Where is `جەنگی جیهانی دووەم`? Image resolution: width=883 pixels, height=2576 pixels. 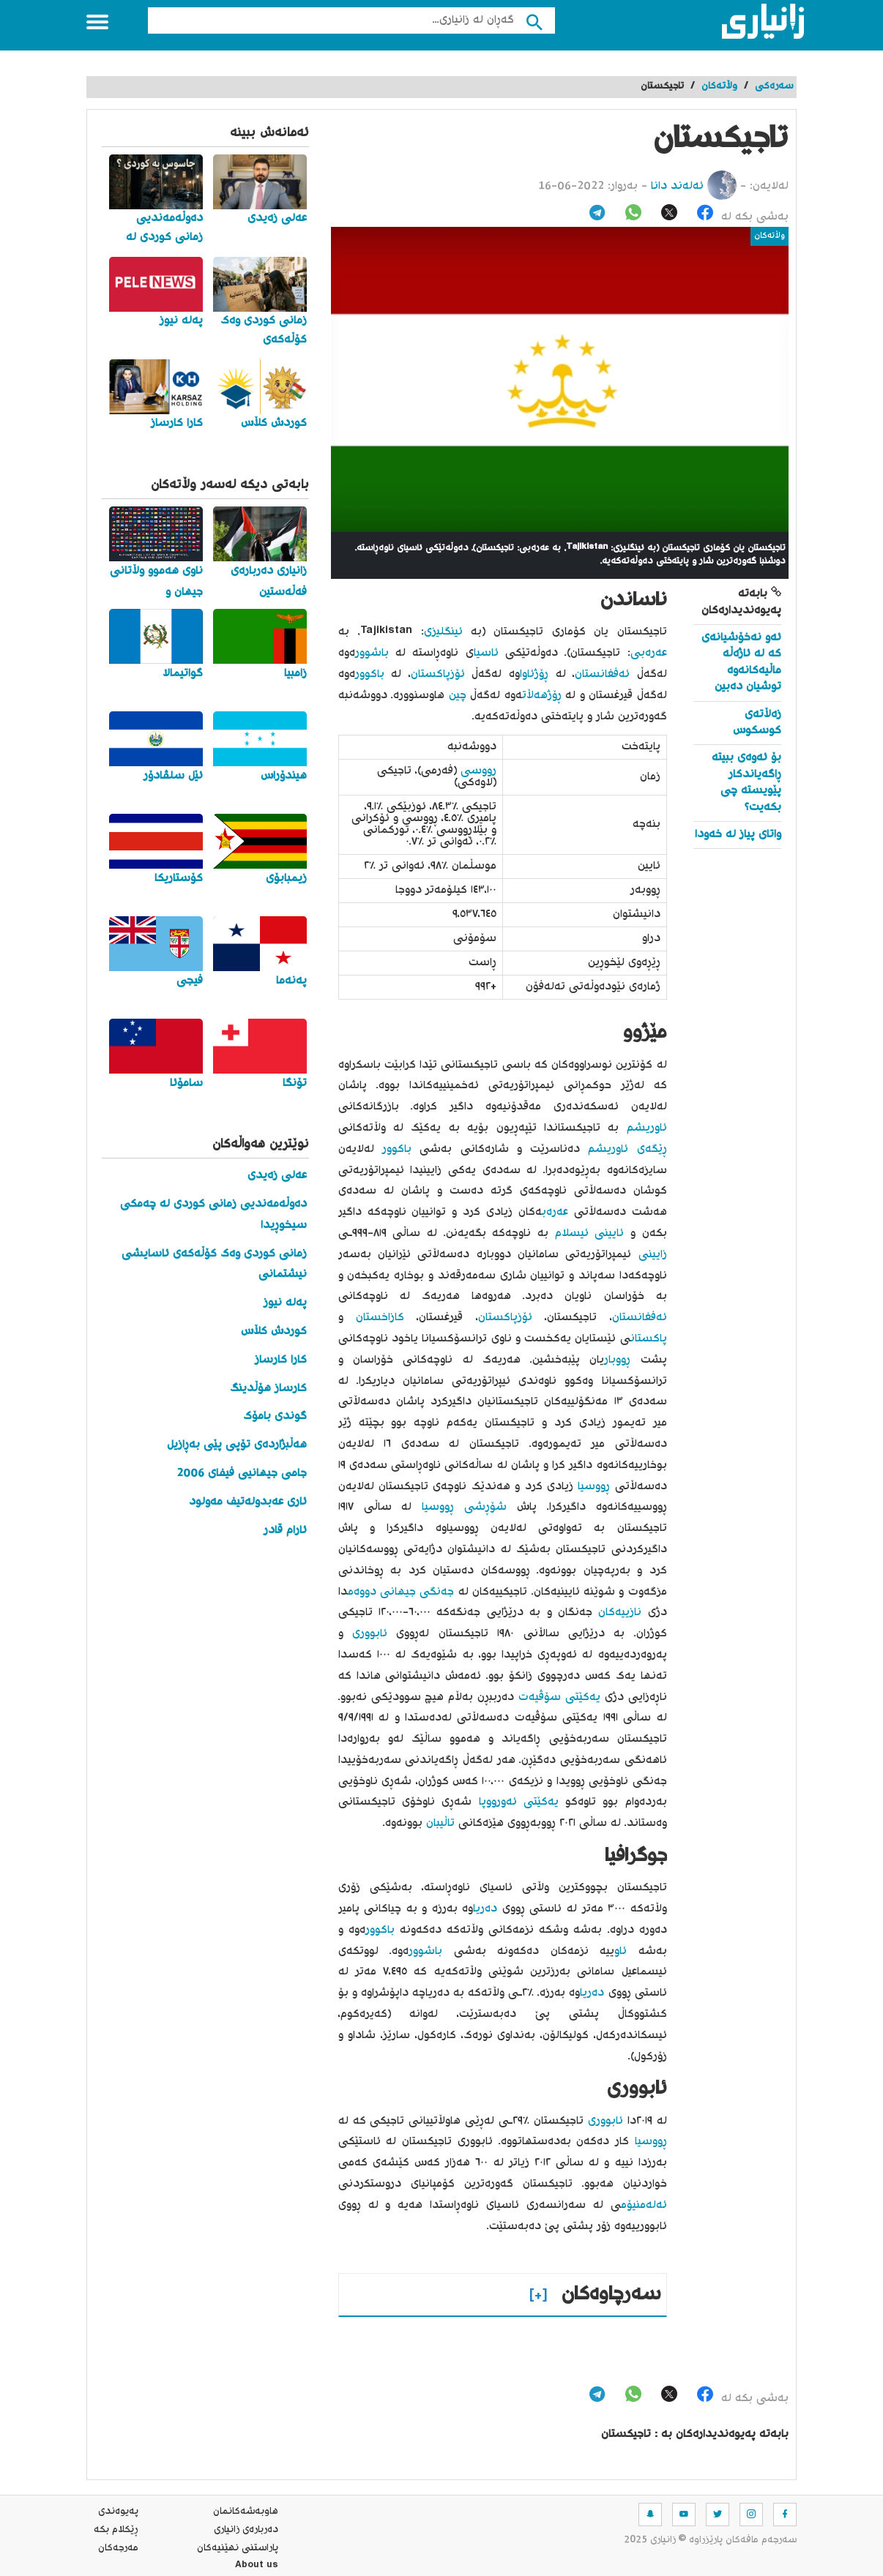
جەنگی جیهانی دووەم is located at coordinates (401, 1592).